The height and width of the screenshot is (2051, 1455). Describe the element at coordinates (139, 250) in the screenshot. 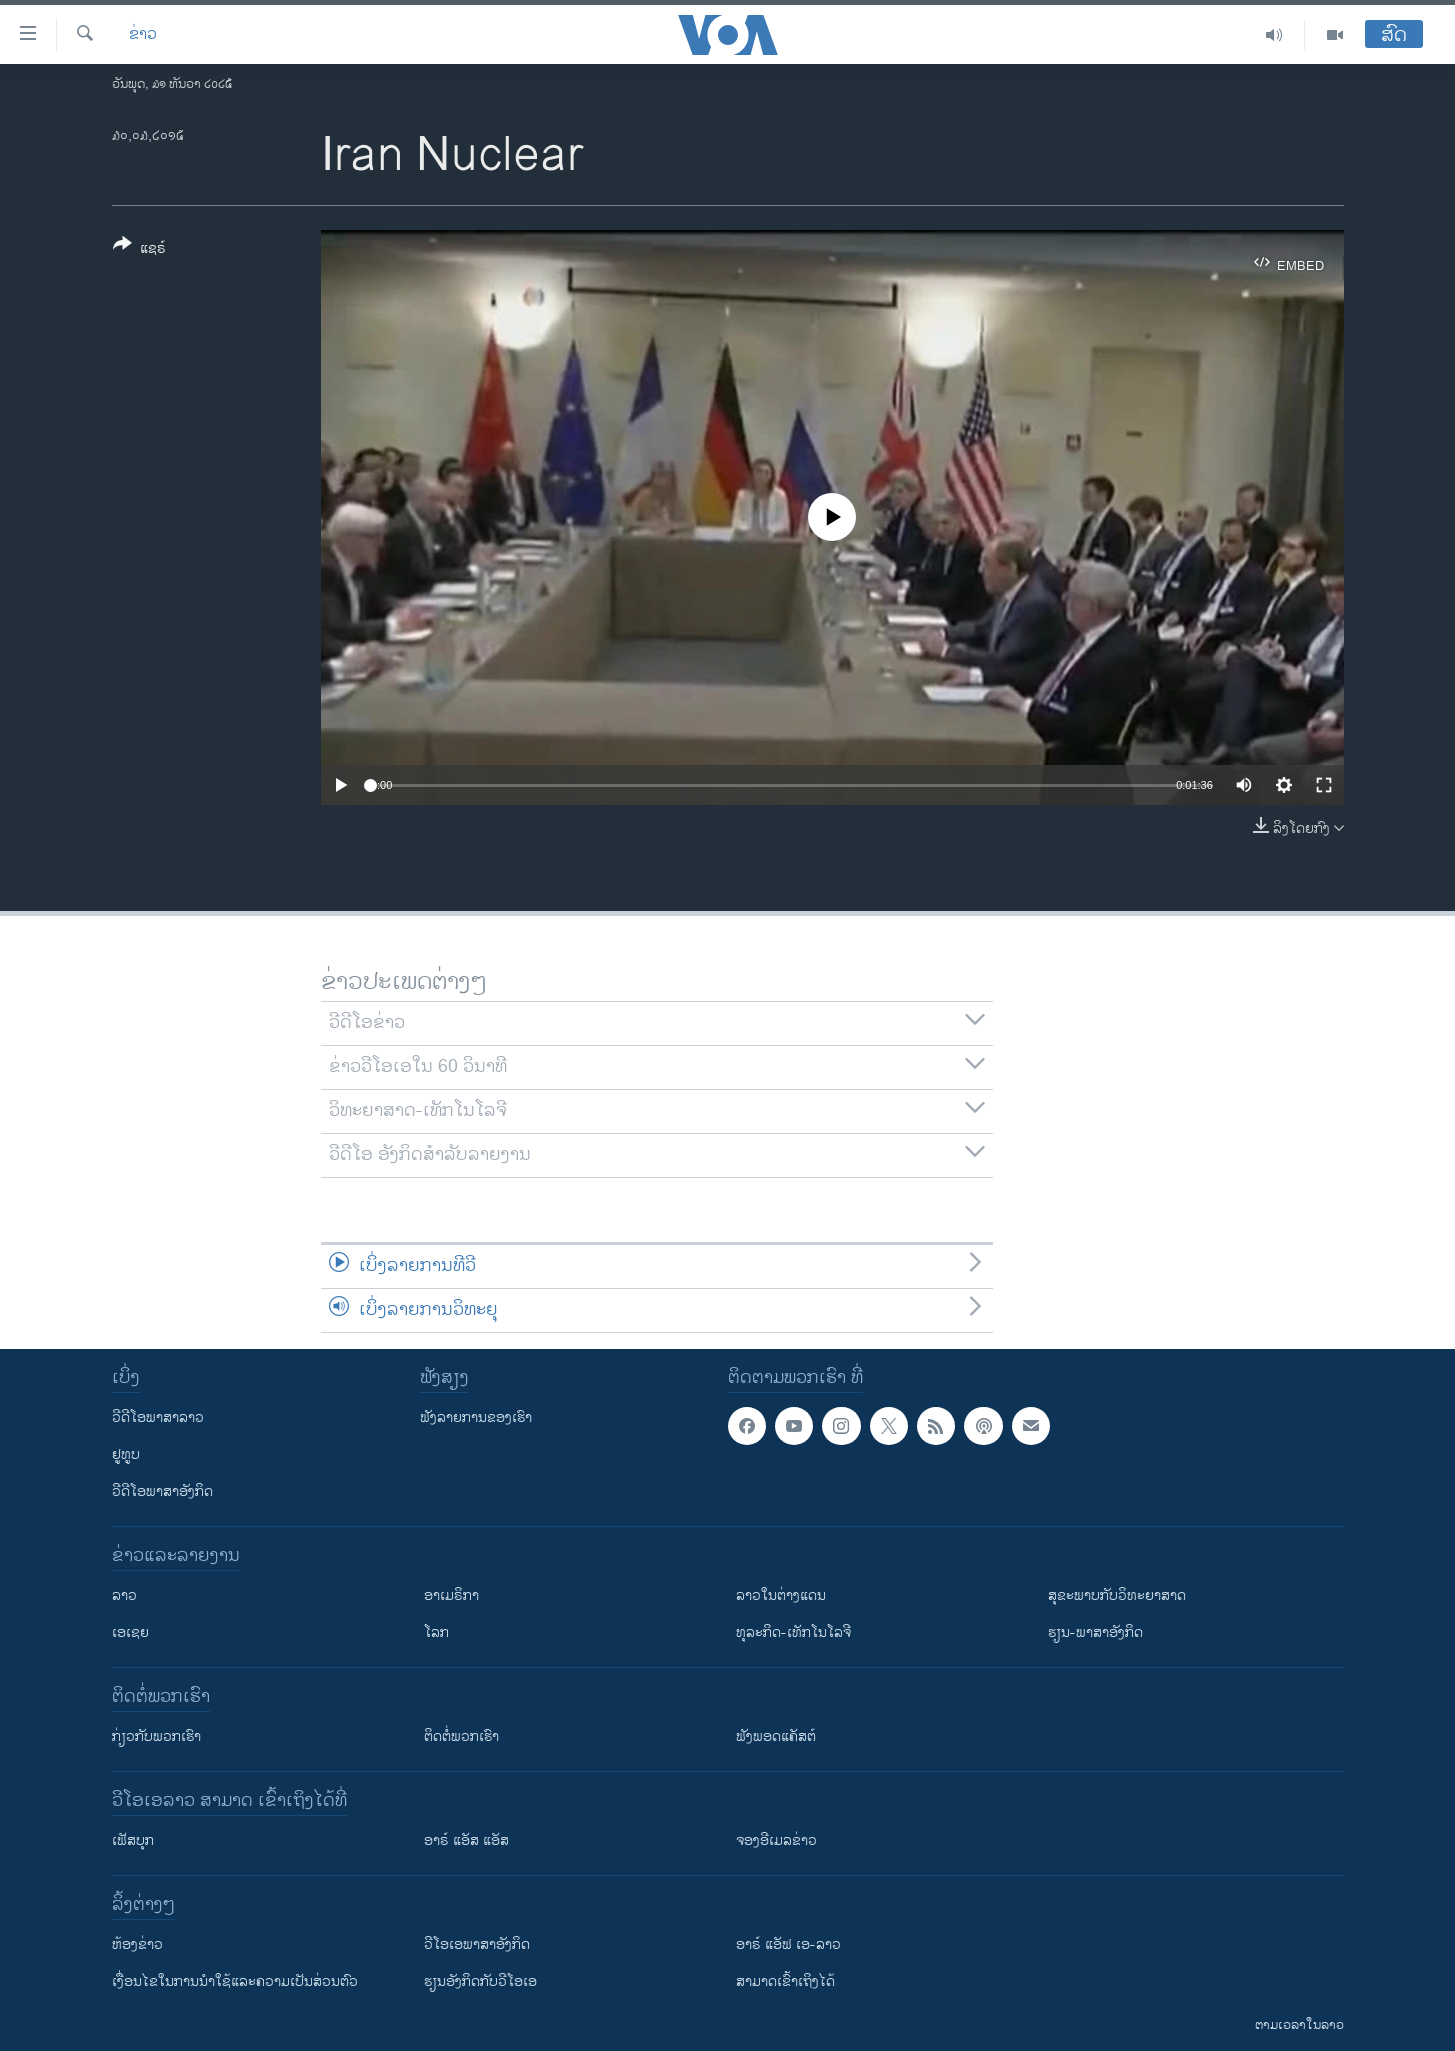

I see `[Button]` at that location.